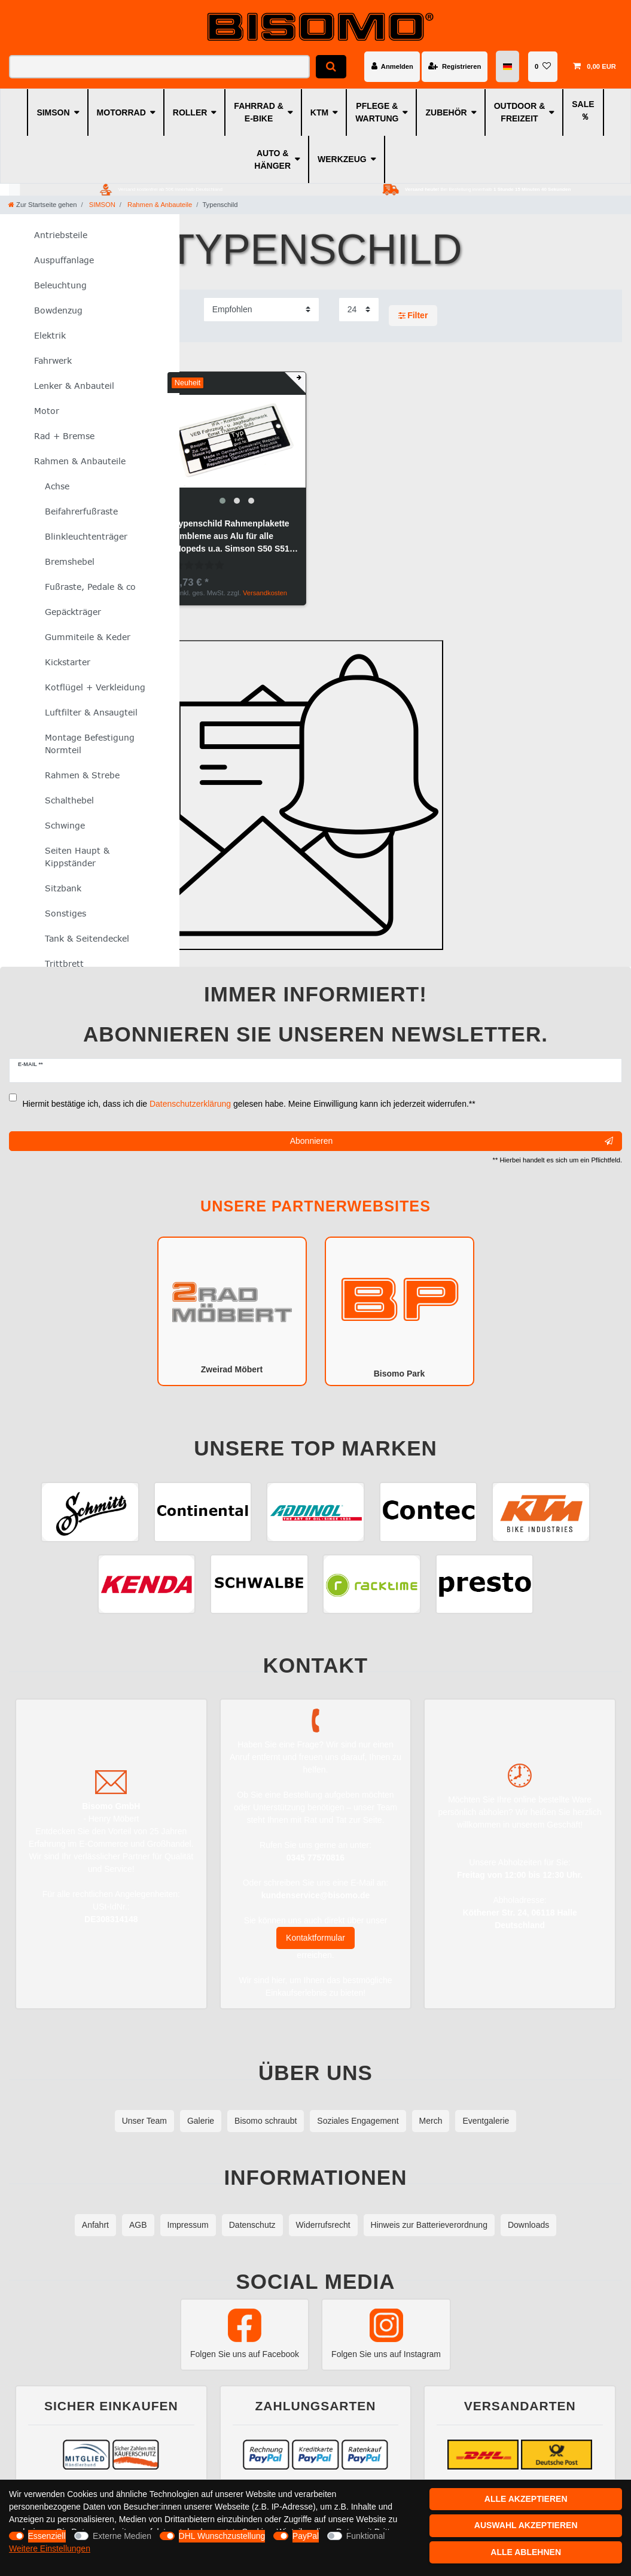 The height and width of the screenshot is (2576, 631). Describe the element at coordinates (232, 1310) in the screenshot. I see `Zweirad Möbert` at that location.